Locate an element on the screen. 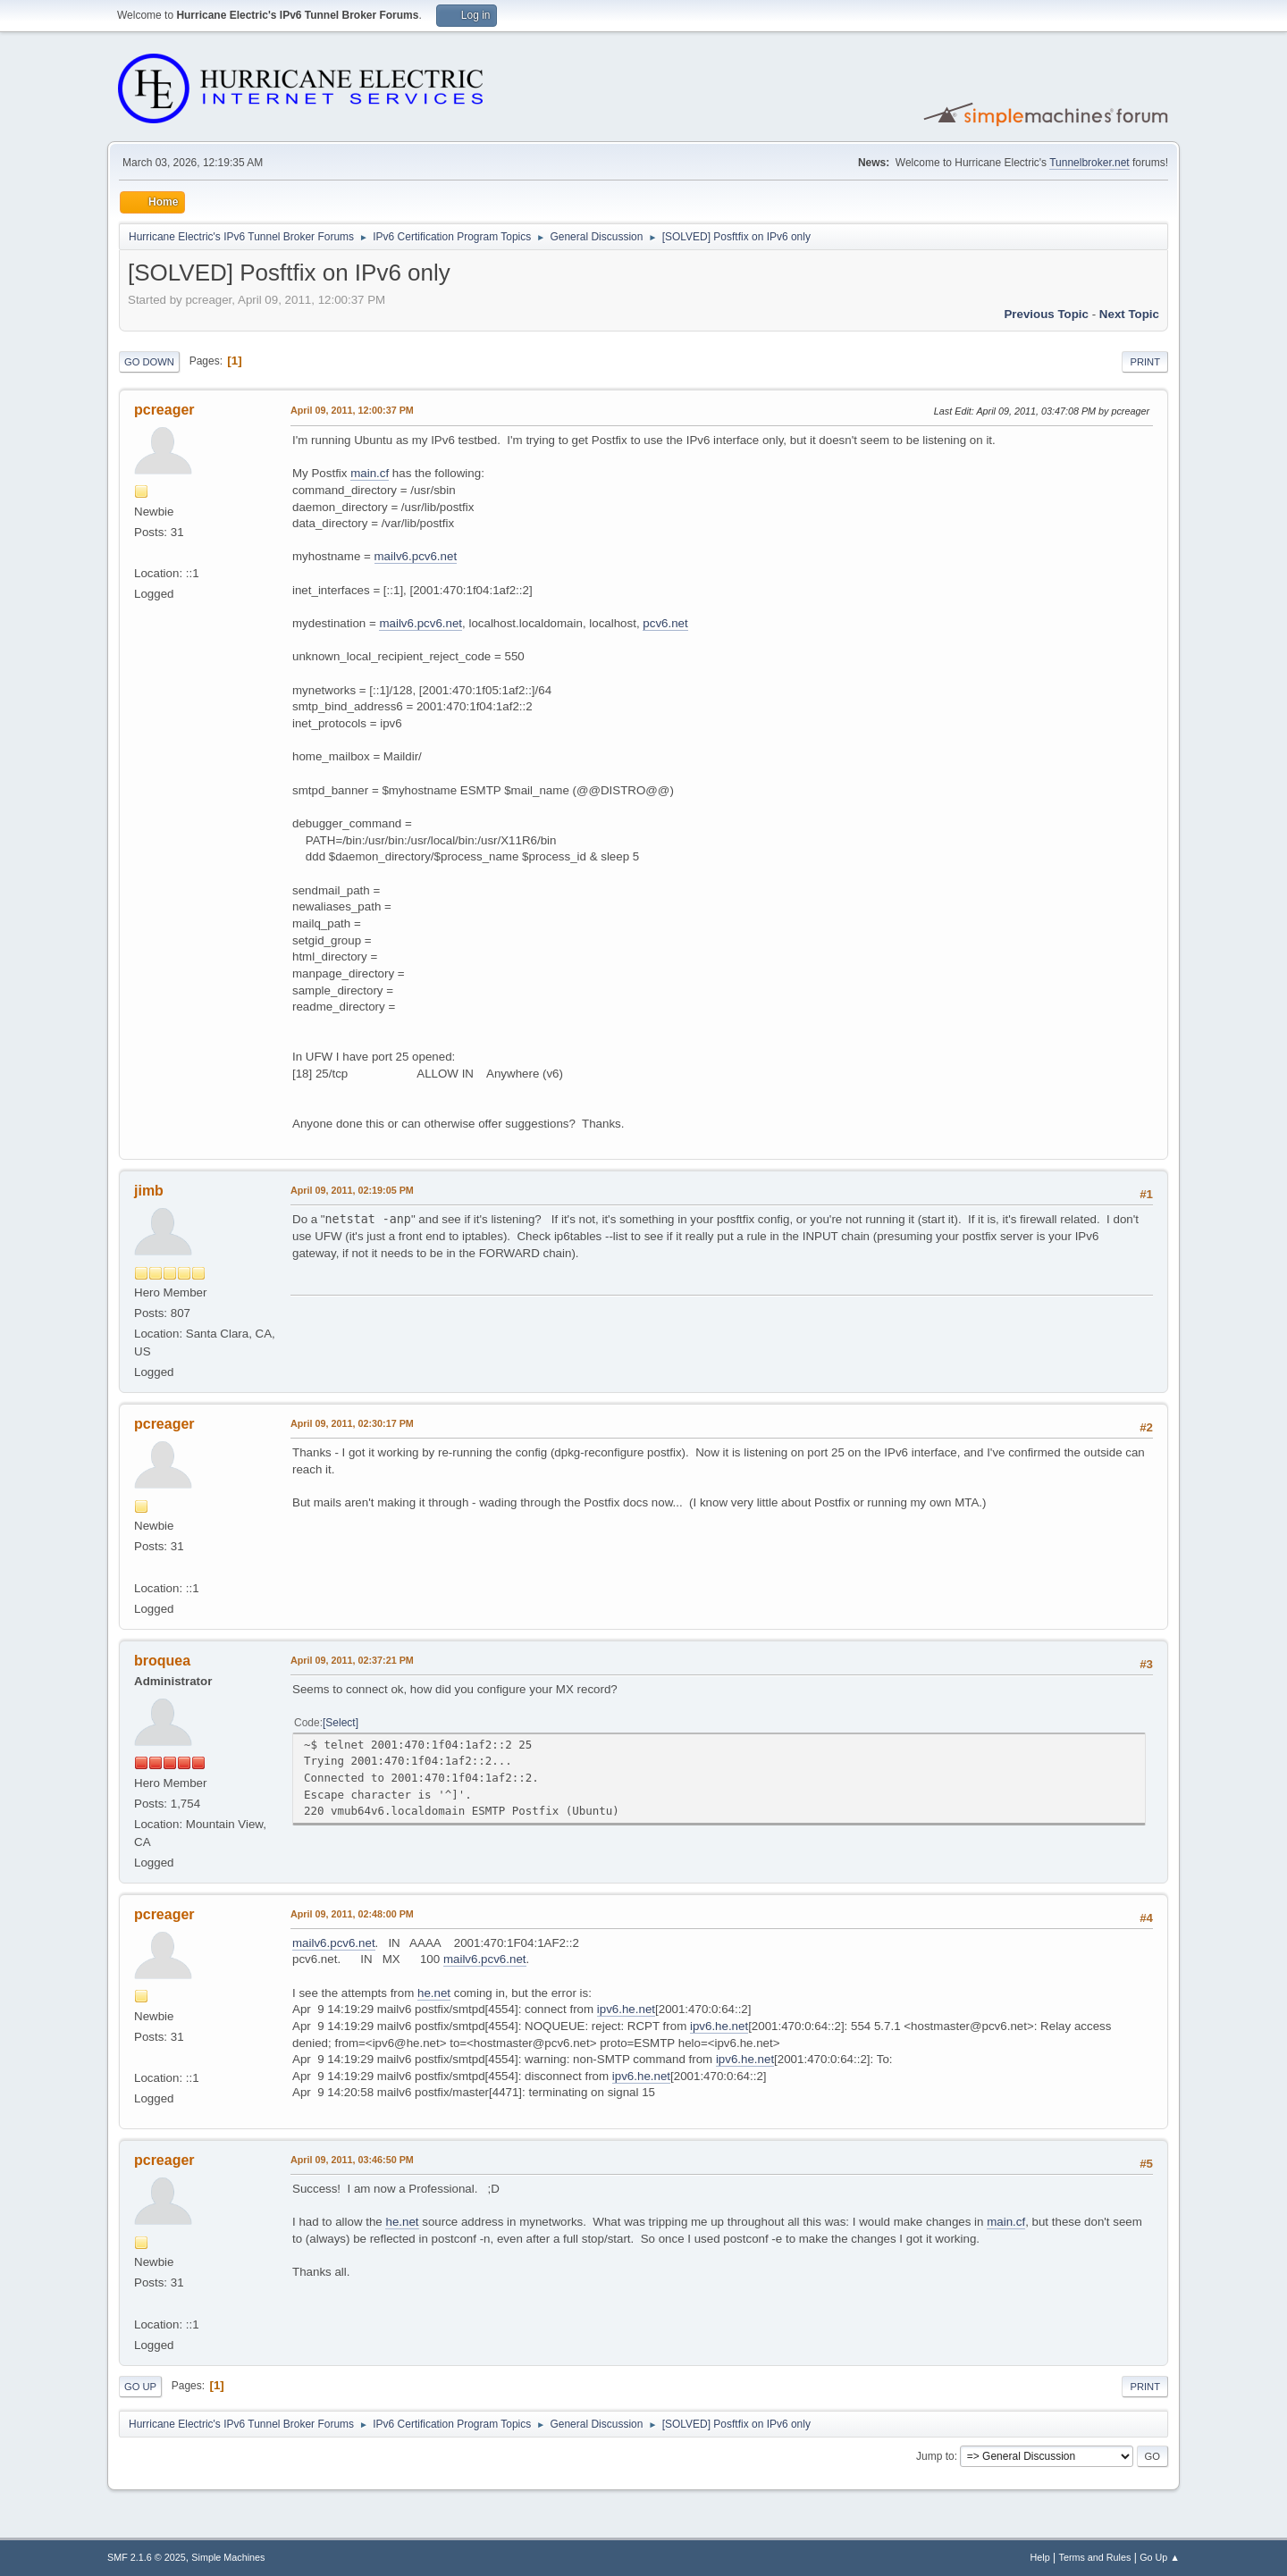  Simple Machines is located at coordinates (228, 2557).